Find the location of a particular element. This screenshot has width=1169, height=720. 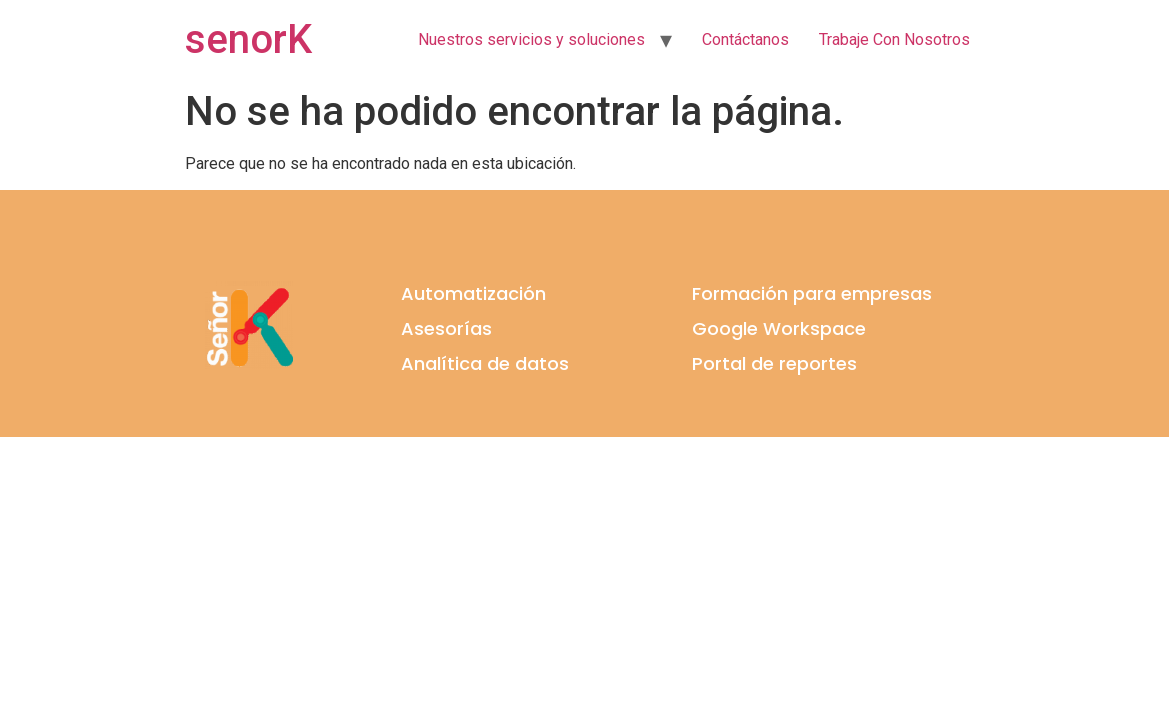

Contáctanos is located at coordinates (745, 39).